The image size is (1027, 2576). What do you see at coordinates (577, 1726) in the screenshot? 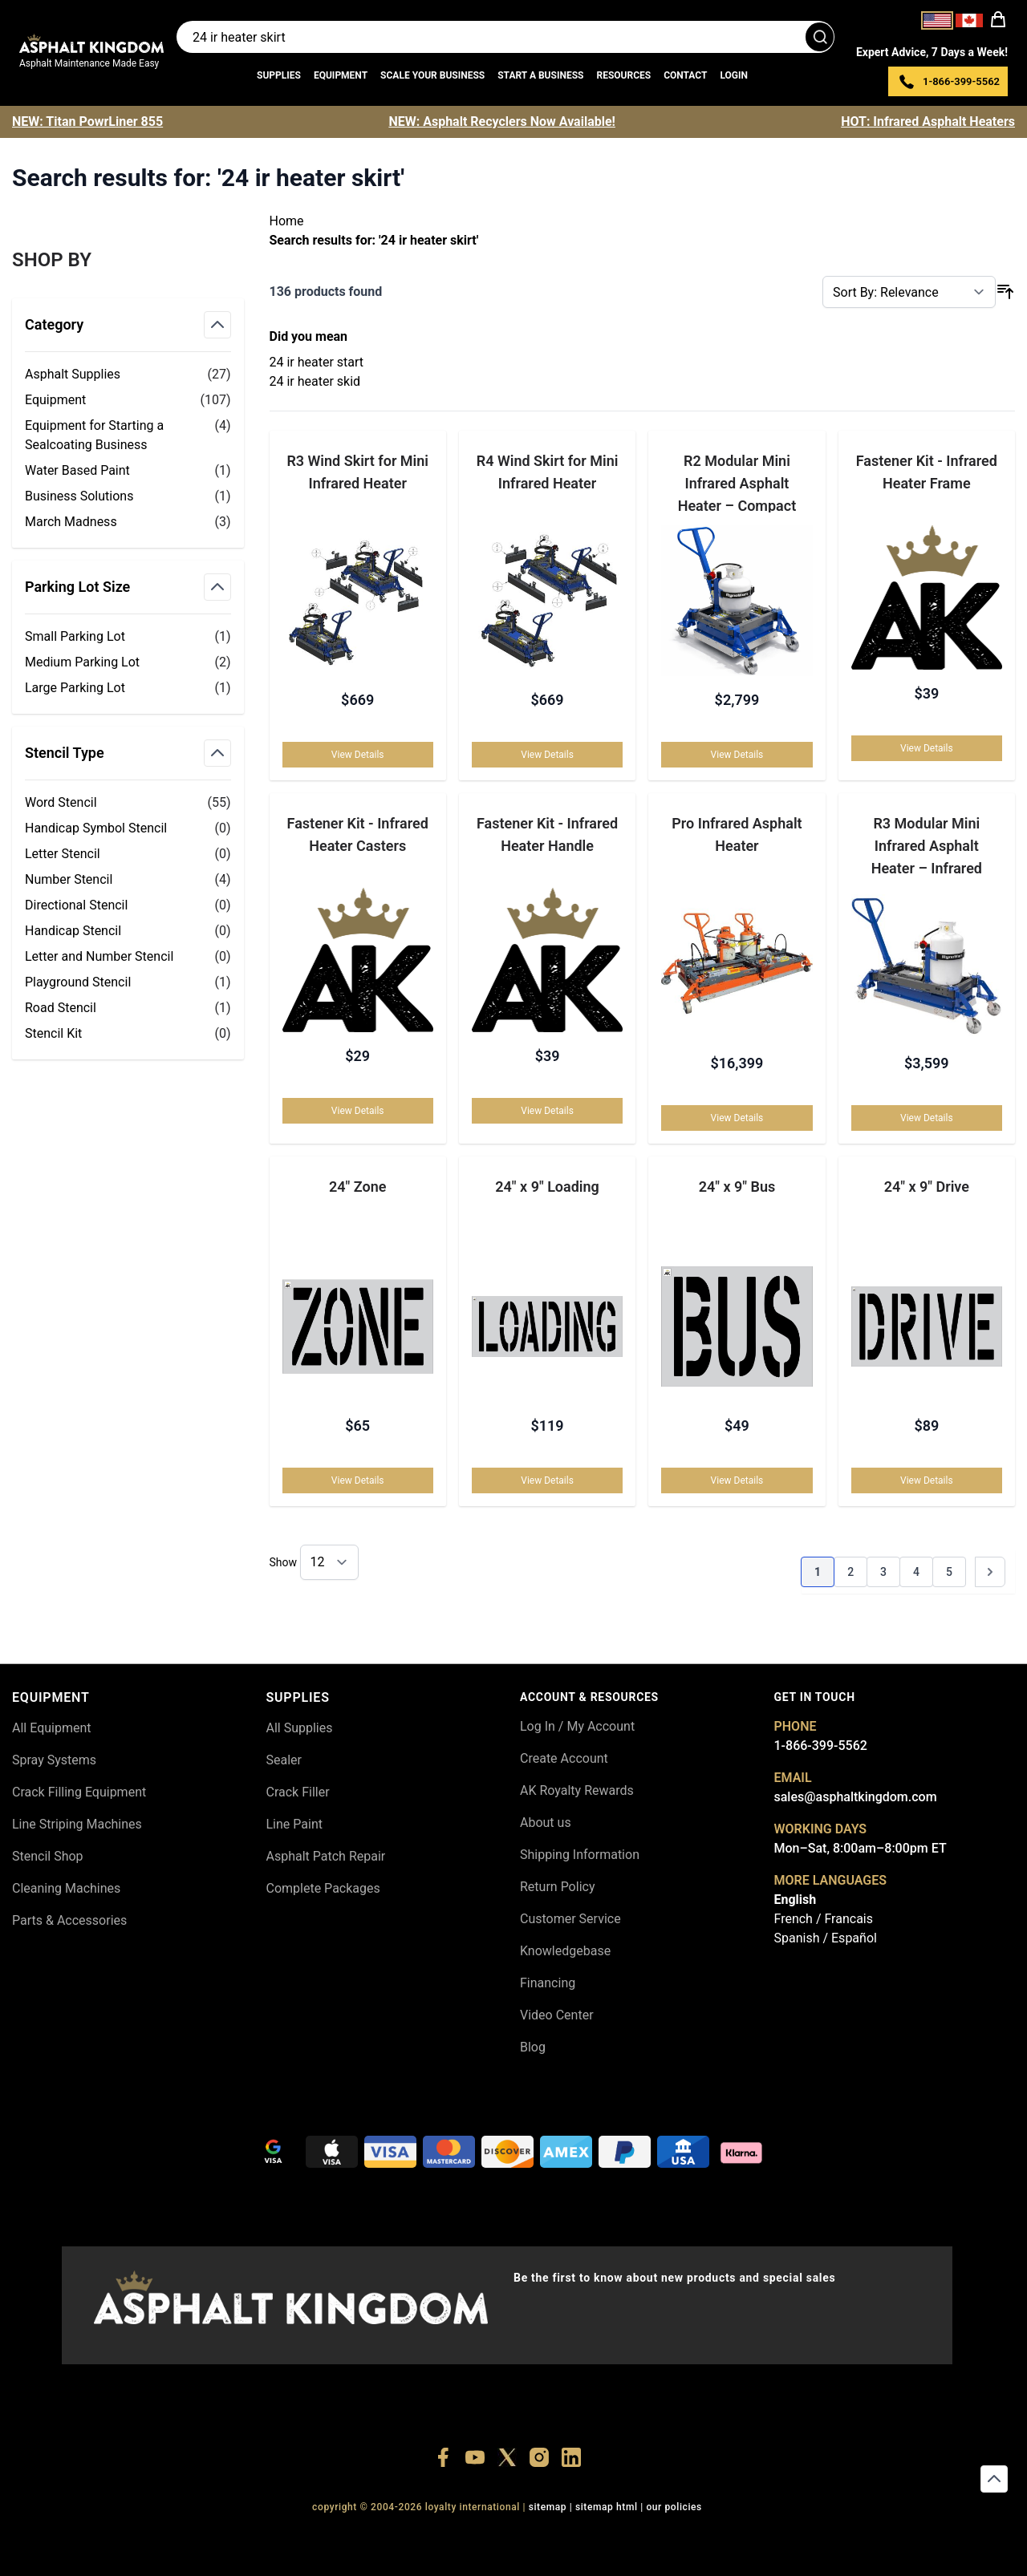
I see `Log In / My Account` at bounding box center [577, 1726].